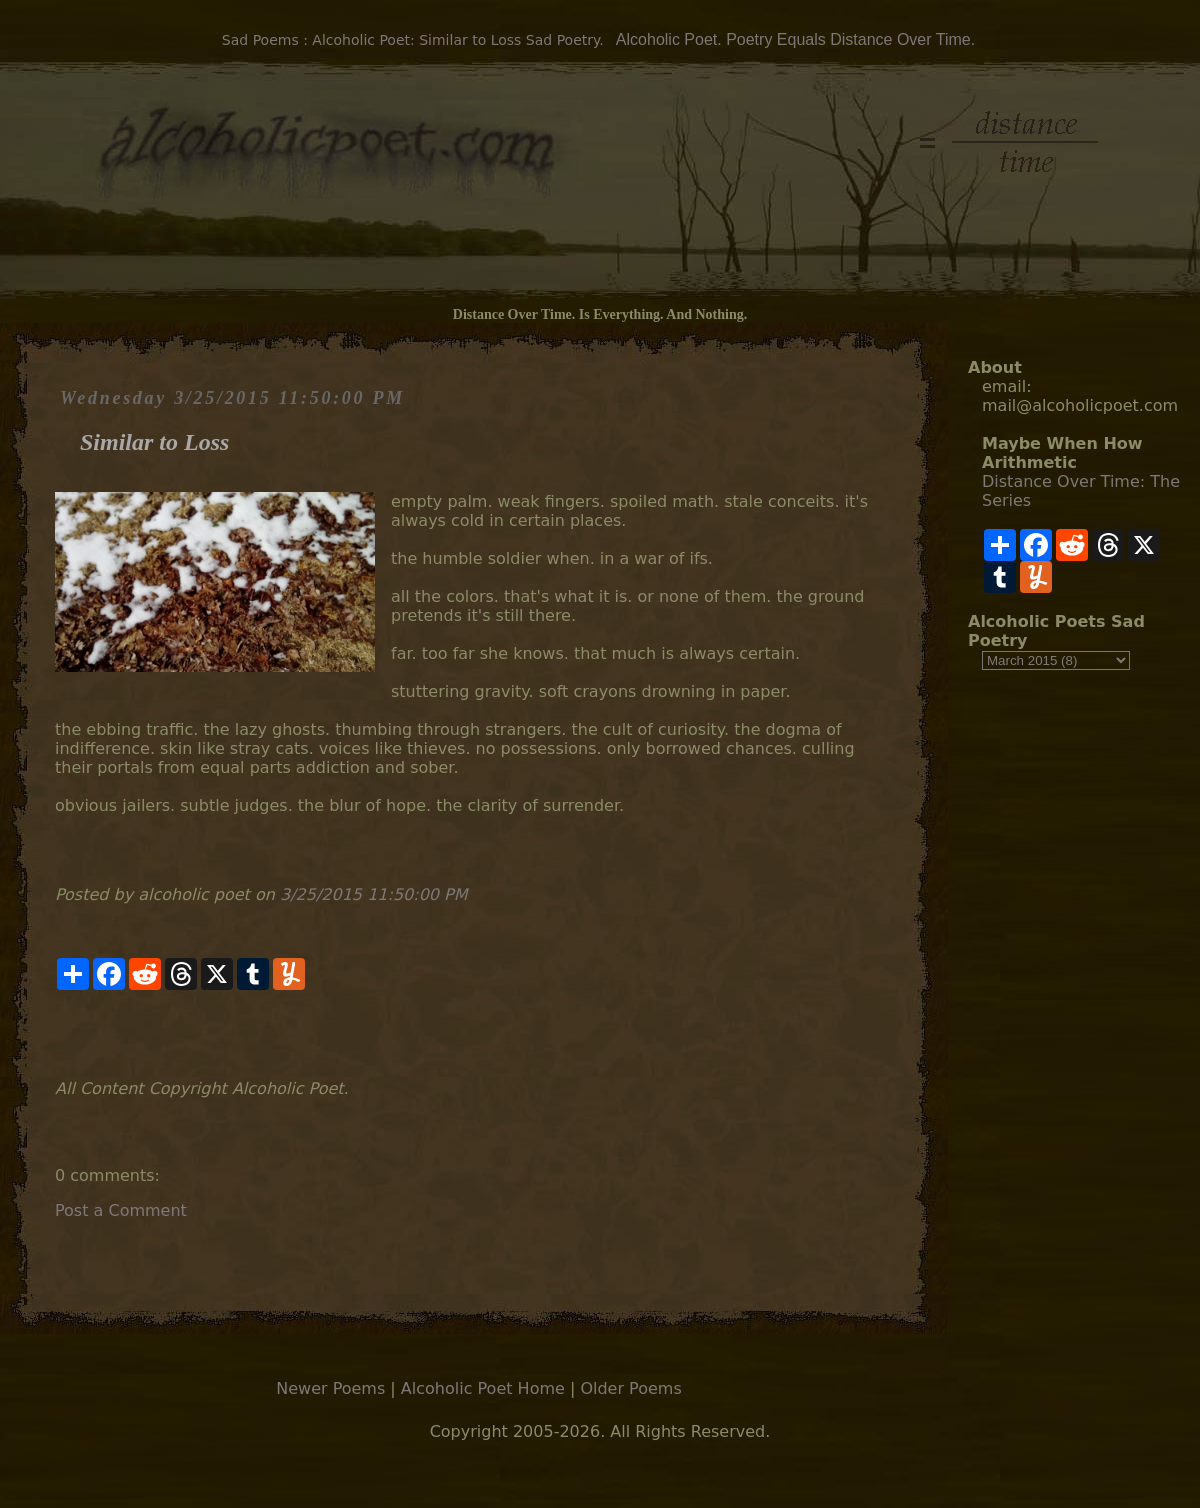 This screenshot has width=1200, height=1508. What do you see at coordinates (330, 1388) in the screenshot?
I see `Newer Poems` at bounding box center [330, 1388].